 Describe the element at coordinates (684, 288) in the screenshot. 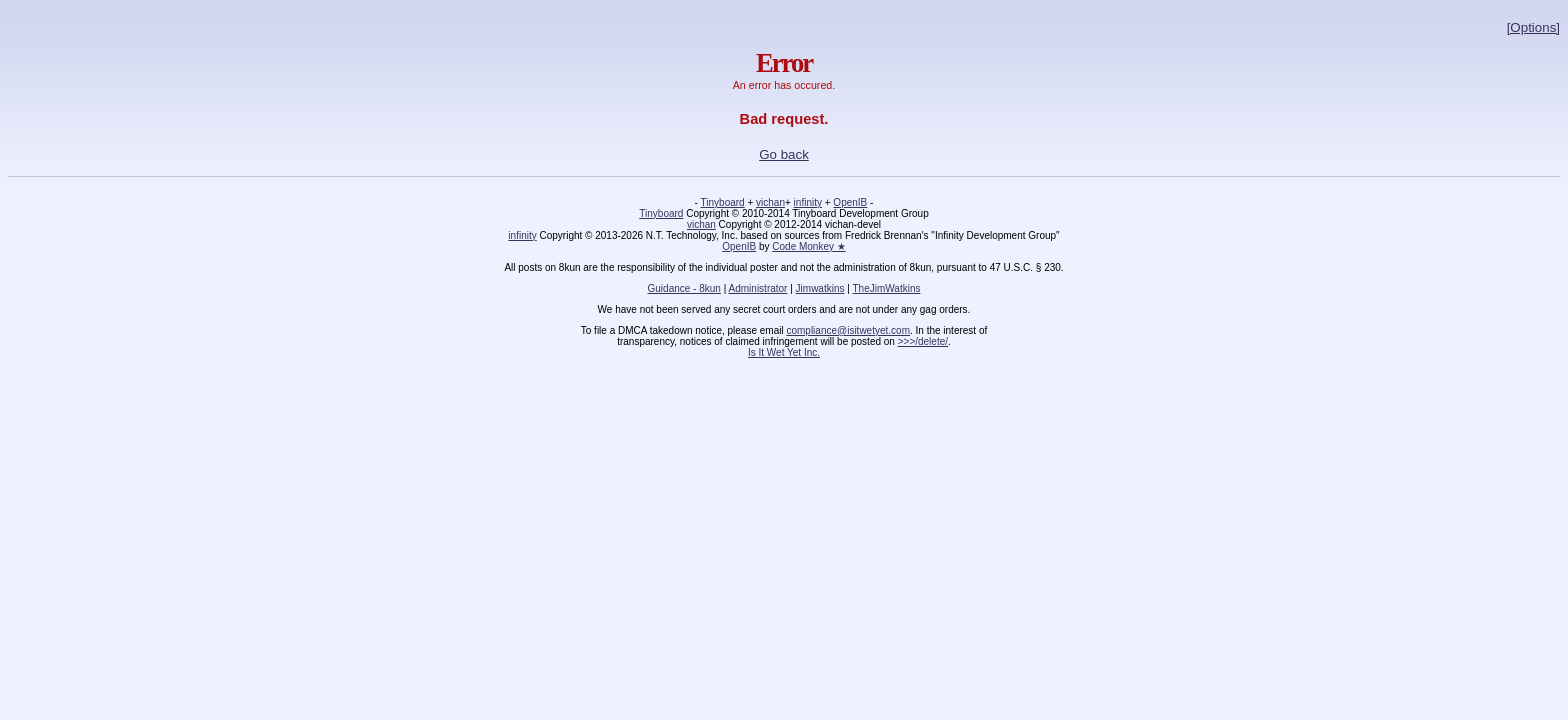

I see `Guidance - 8kun` at that location.